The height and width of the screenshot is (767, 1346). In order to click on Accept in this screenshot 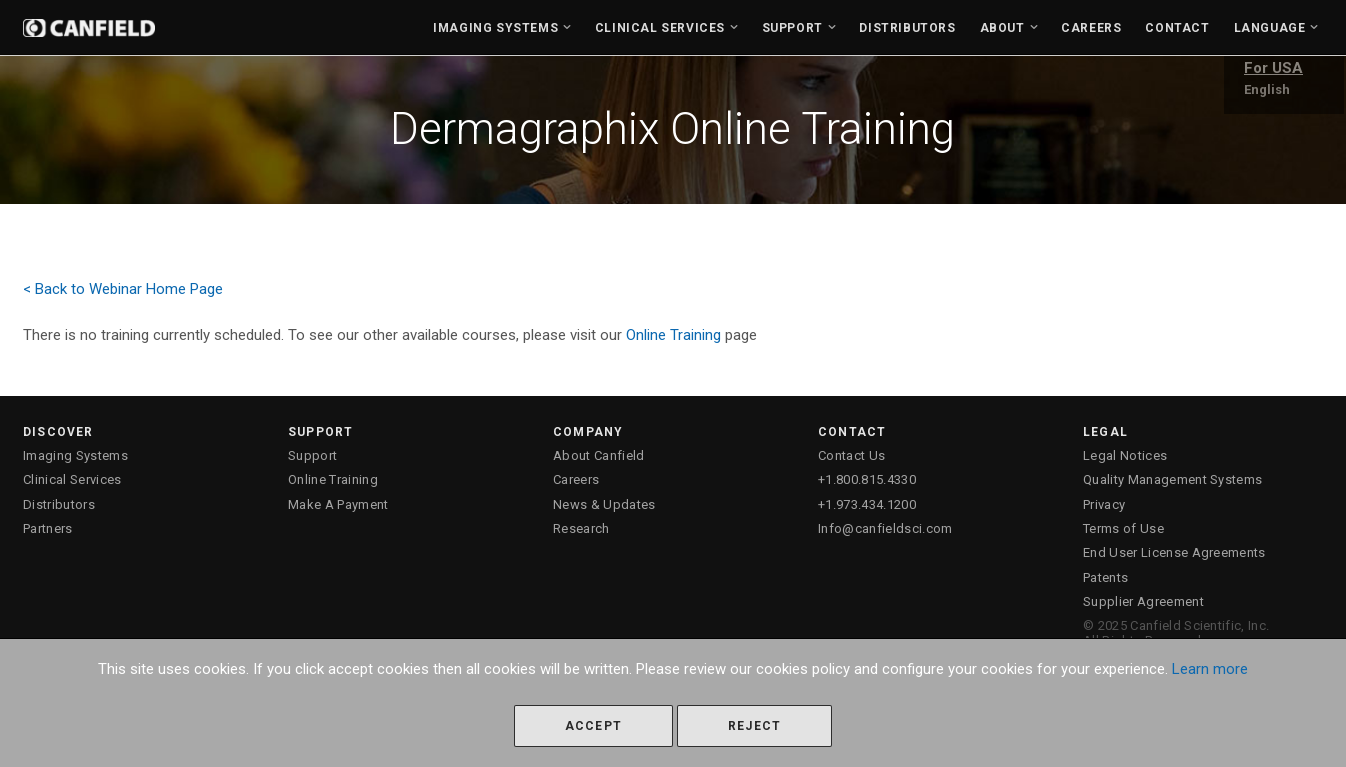, I will do `click(593, 726)`.